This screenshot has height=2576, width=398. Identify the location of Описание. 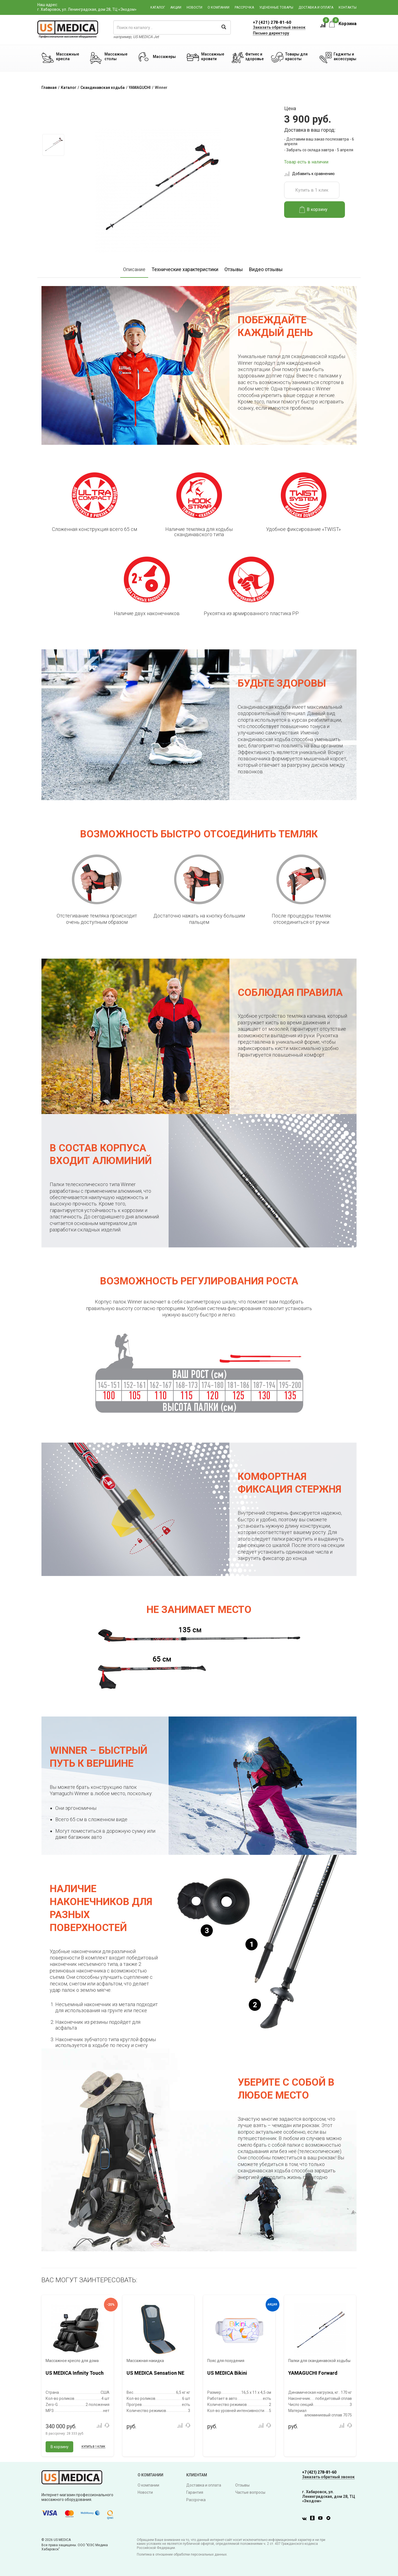
(134, 269).